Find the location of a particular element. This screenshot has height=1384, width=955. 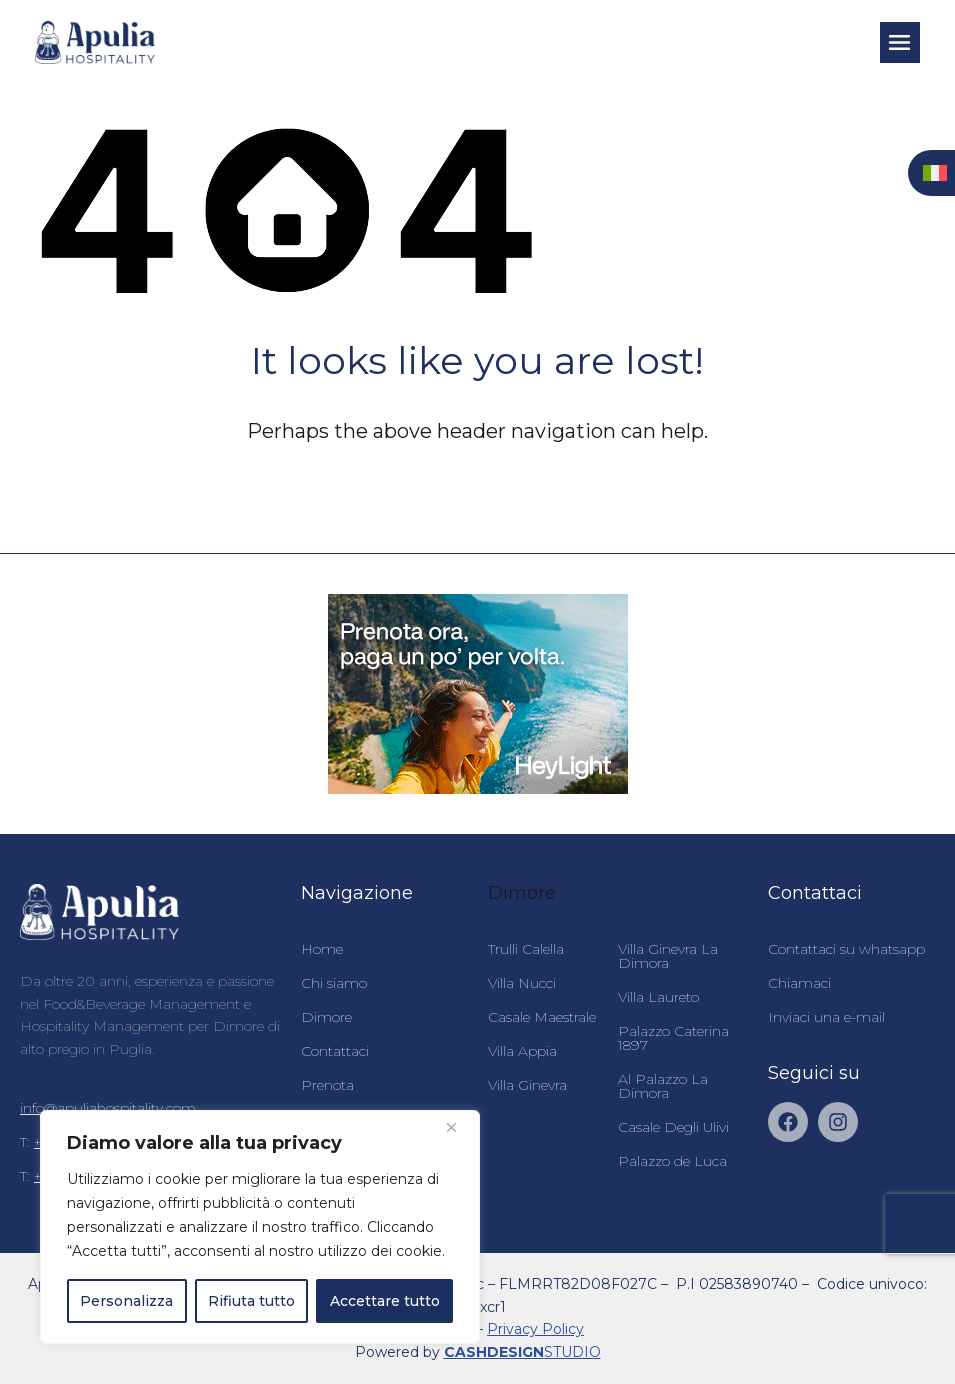

Villa Ginevra is located at coordinates (527, 1085).